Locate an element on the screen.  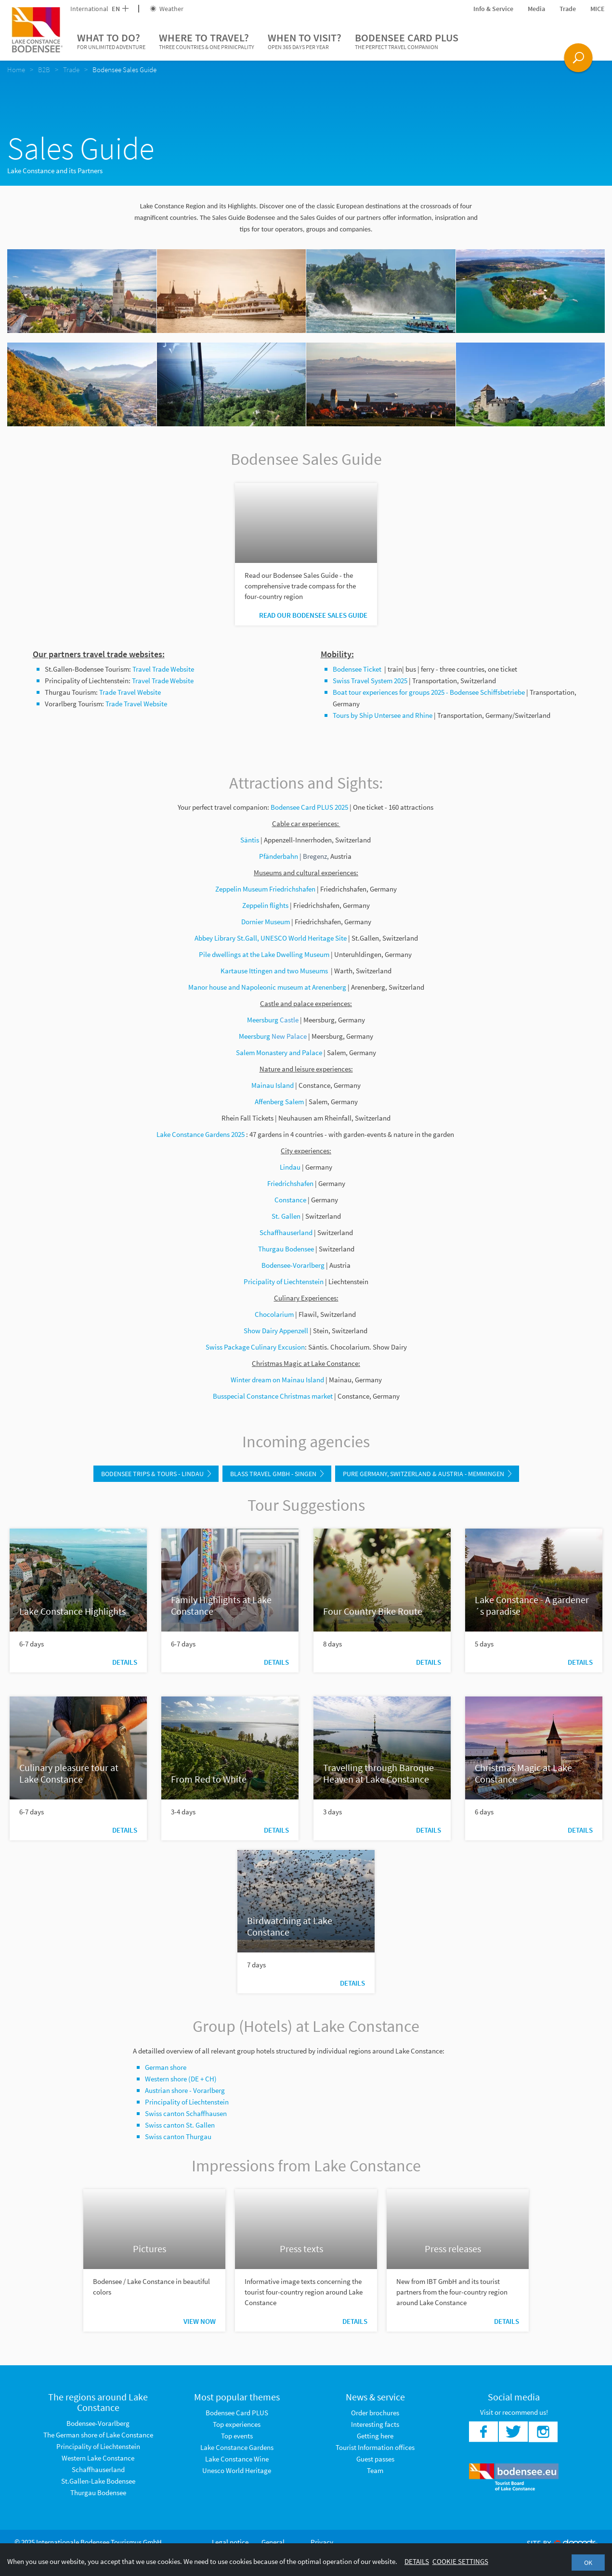
Trade is located at coordinates (568, 8).